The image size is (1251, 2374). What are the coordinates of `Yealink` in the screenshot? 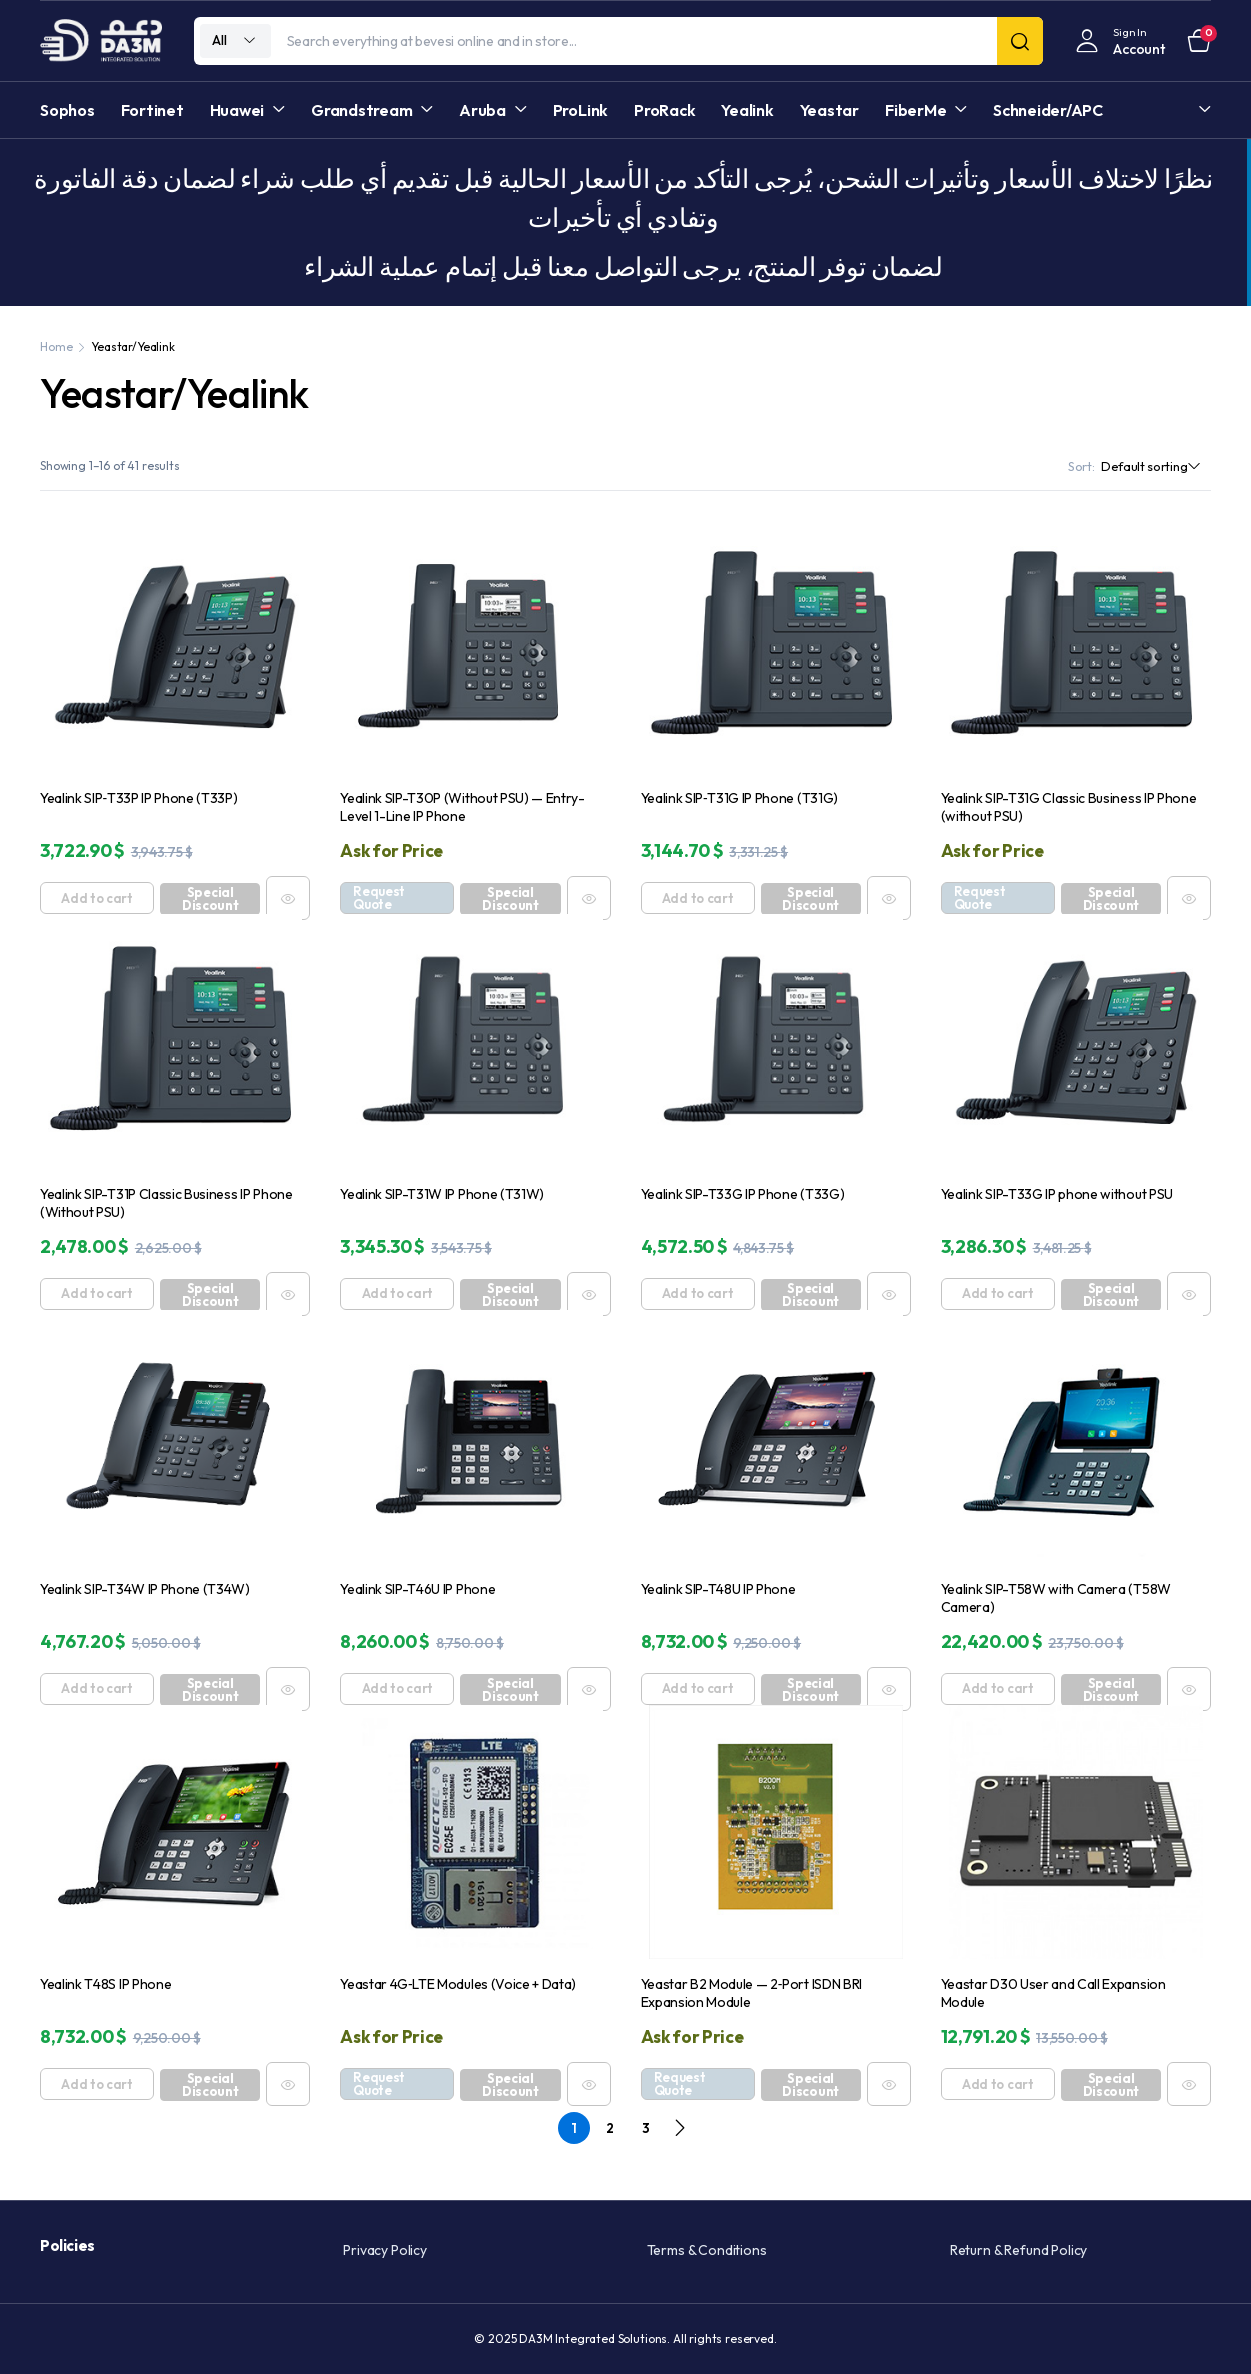 It's located at (747, 110).